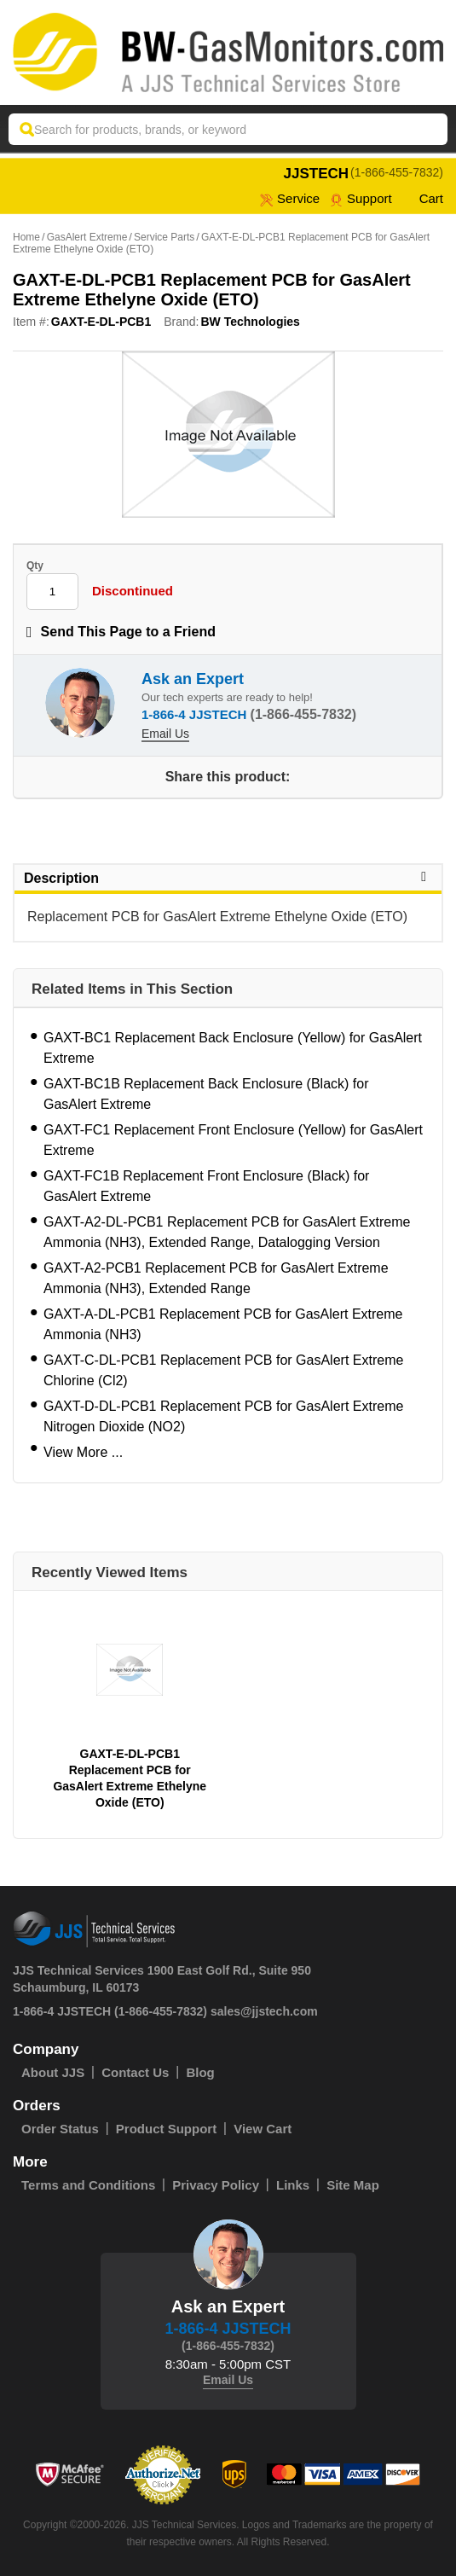 The height and width of the screenshot is (2576, 456). Describe the element at coordinates (26, 237) in the screenshot. I see `Home` at that location.